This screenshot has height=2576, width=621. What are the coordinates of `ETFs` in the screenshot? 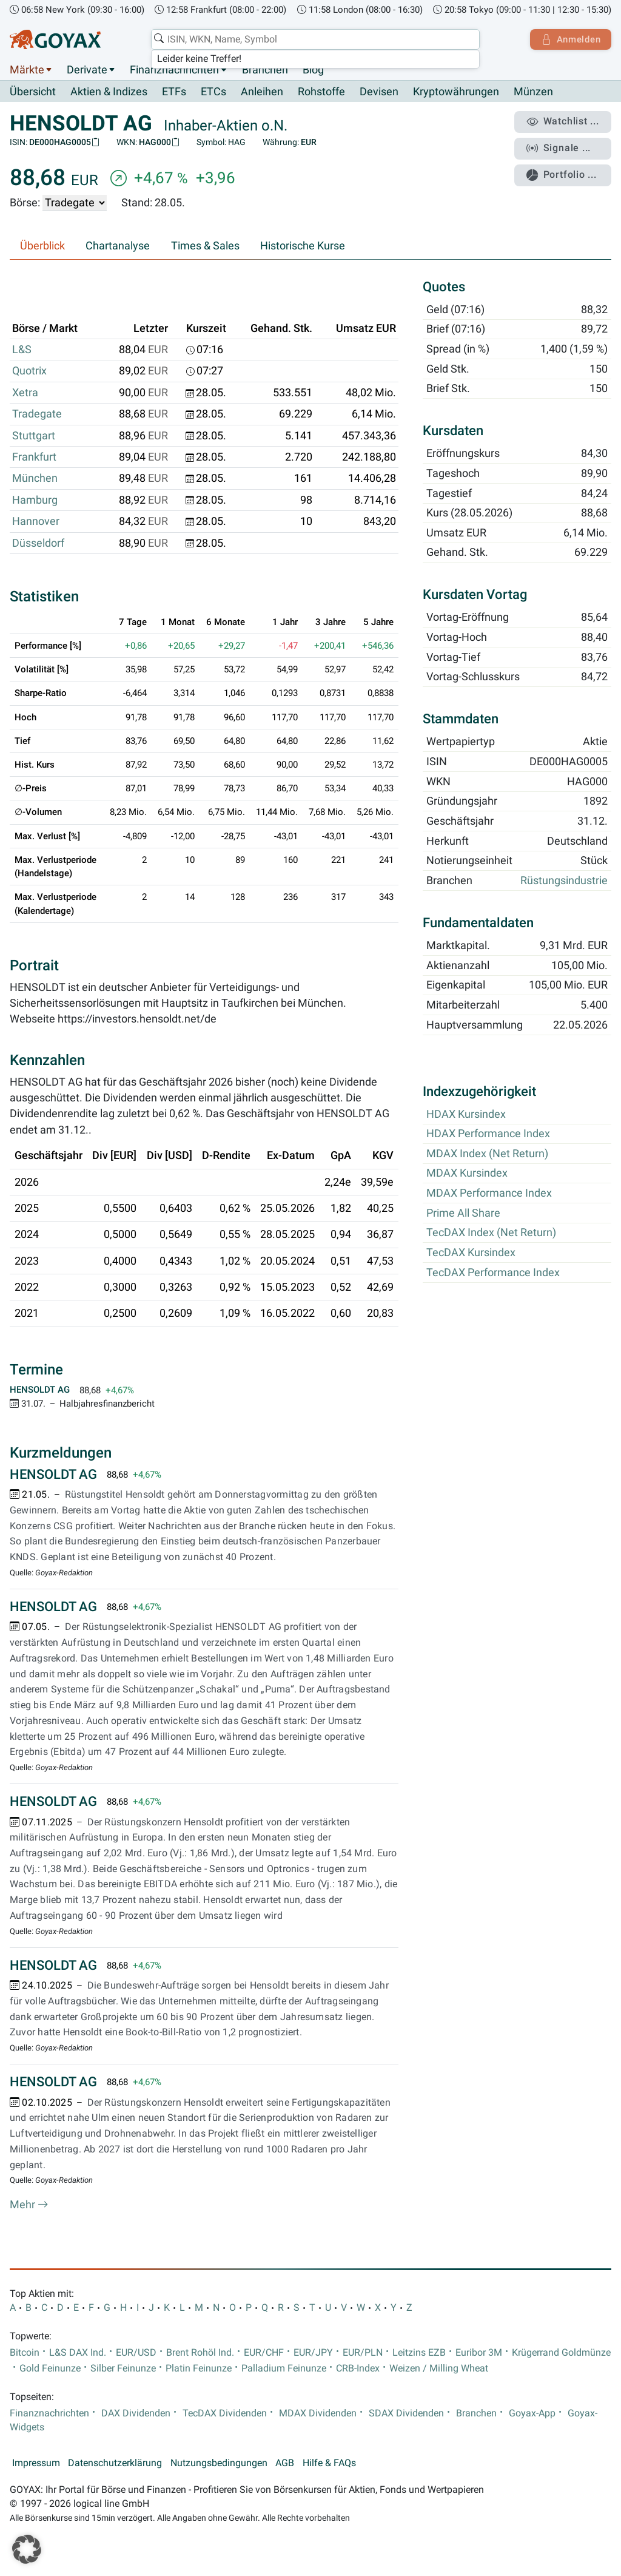 It's located at (174, 92).